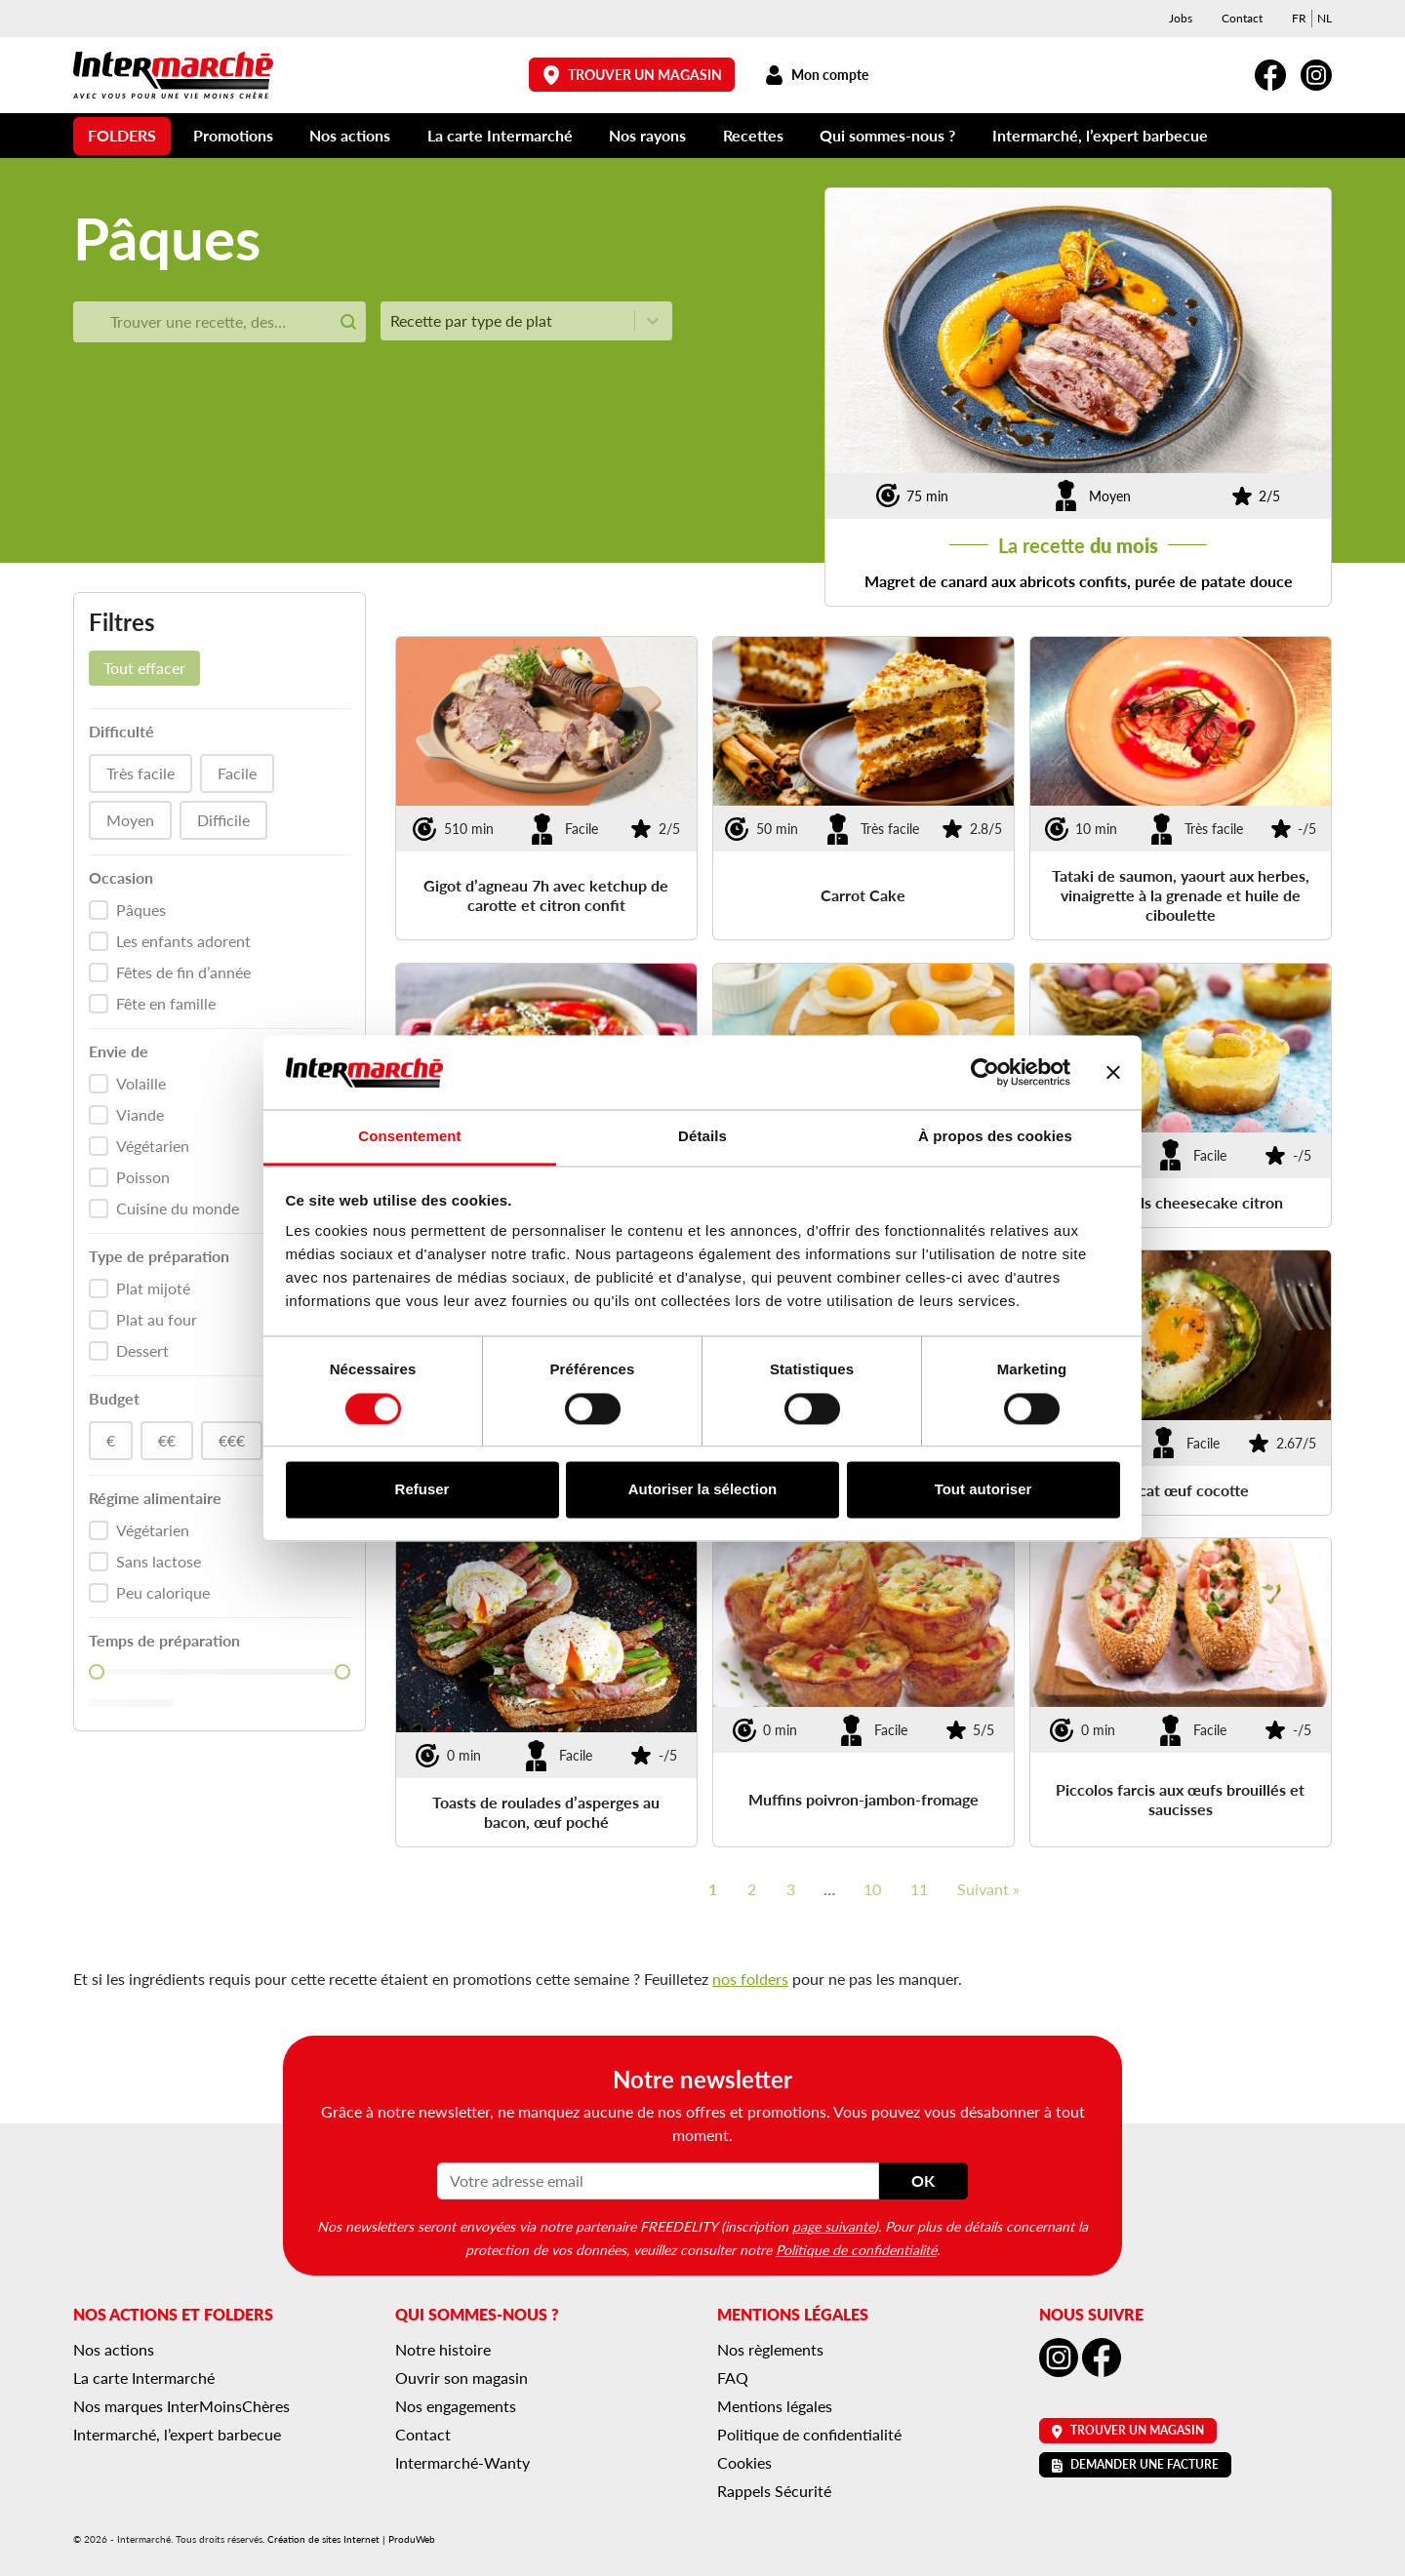  Describe the element at coordinates (233, 135) in the screenshot. I see `Promotions` at that location.